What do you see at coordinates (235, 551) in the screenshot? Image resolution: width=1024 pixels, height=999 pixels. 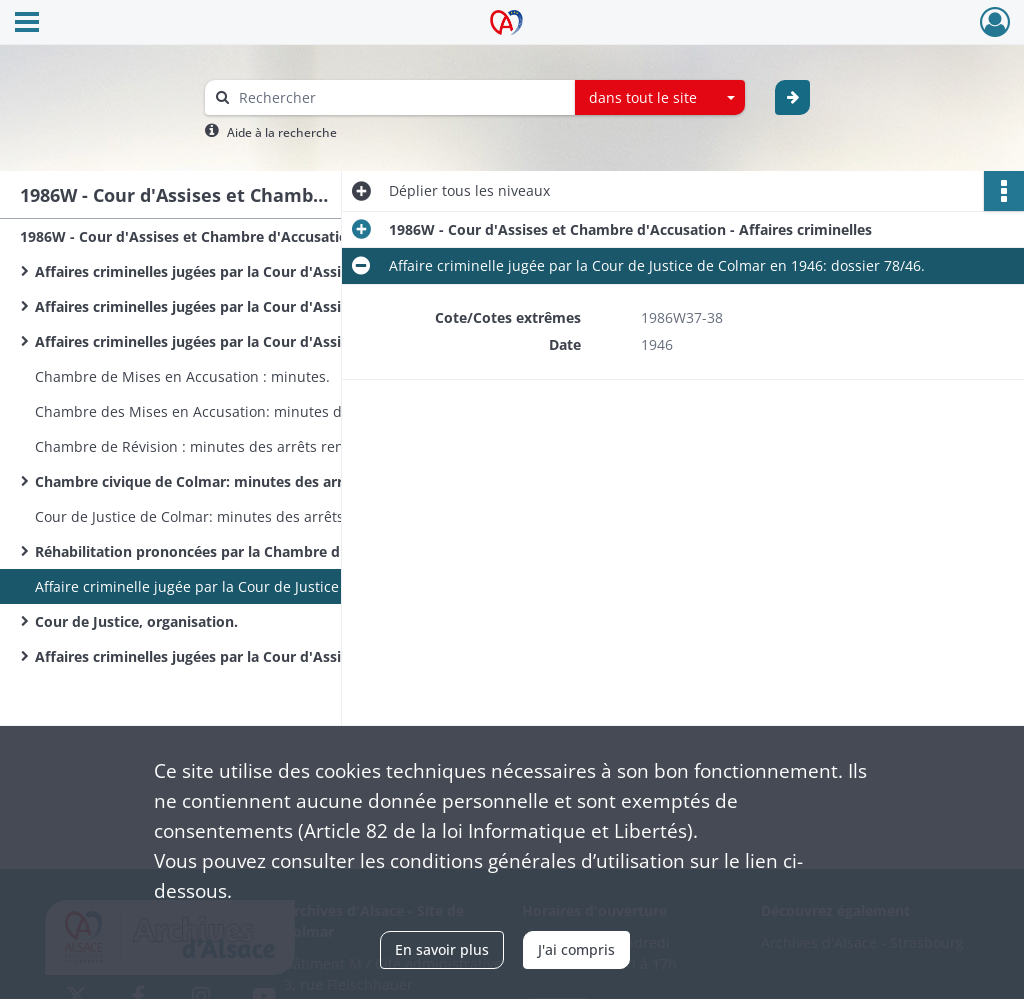 I see `Réhabilitation prononcées par la Chambre d'Accusation : dossiers.` at bounding box center [235, 551].